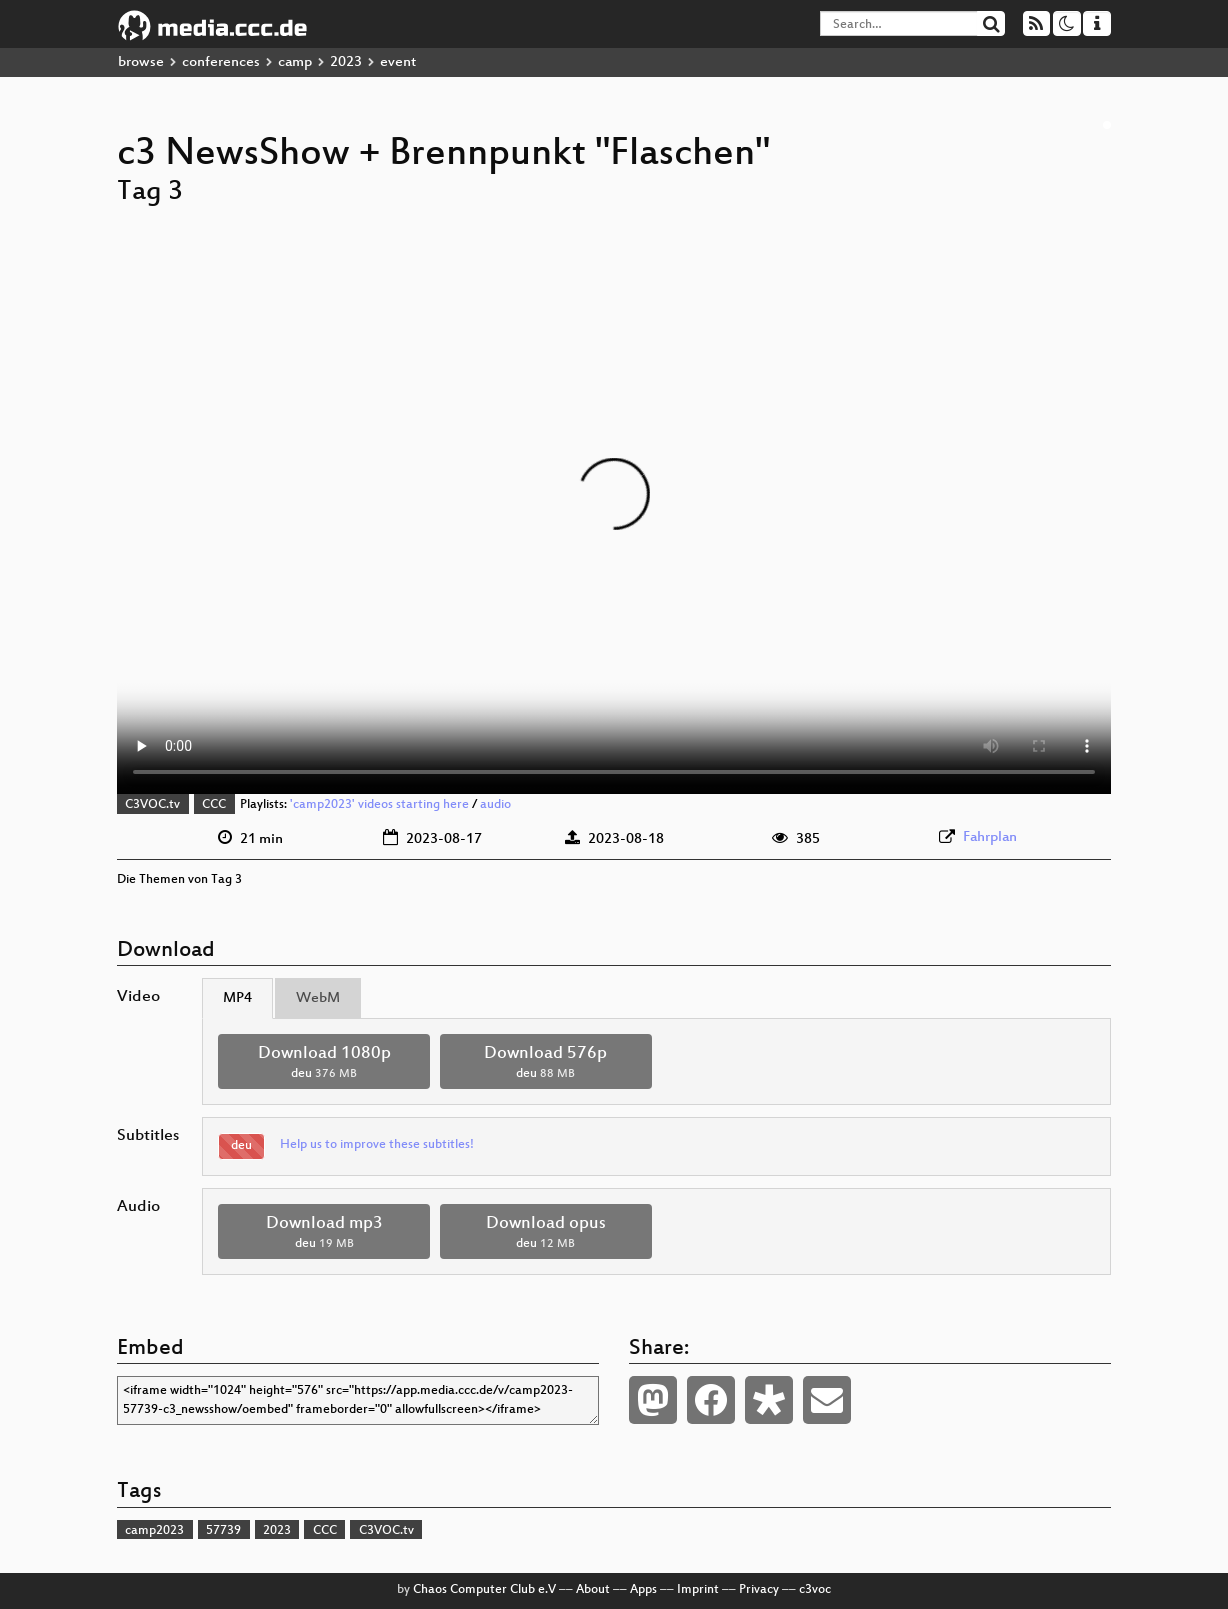 This screenshot has width=1228, height=1609. What do you see at coordinates (643, 1590) in the screenshot?
I see `Apps` at bounding box center [643, 1590].